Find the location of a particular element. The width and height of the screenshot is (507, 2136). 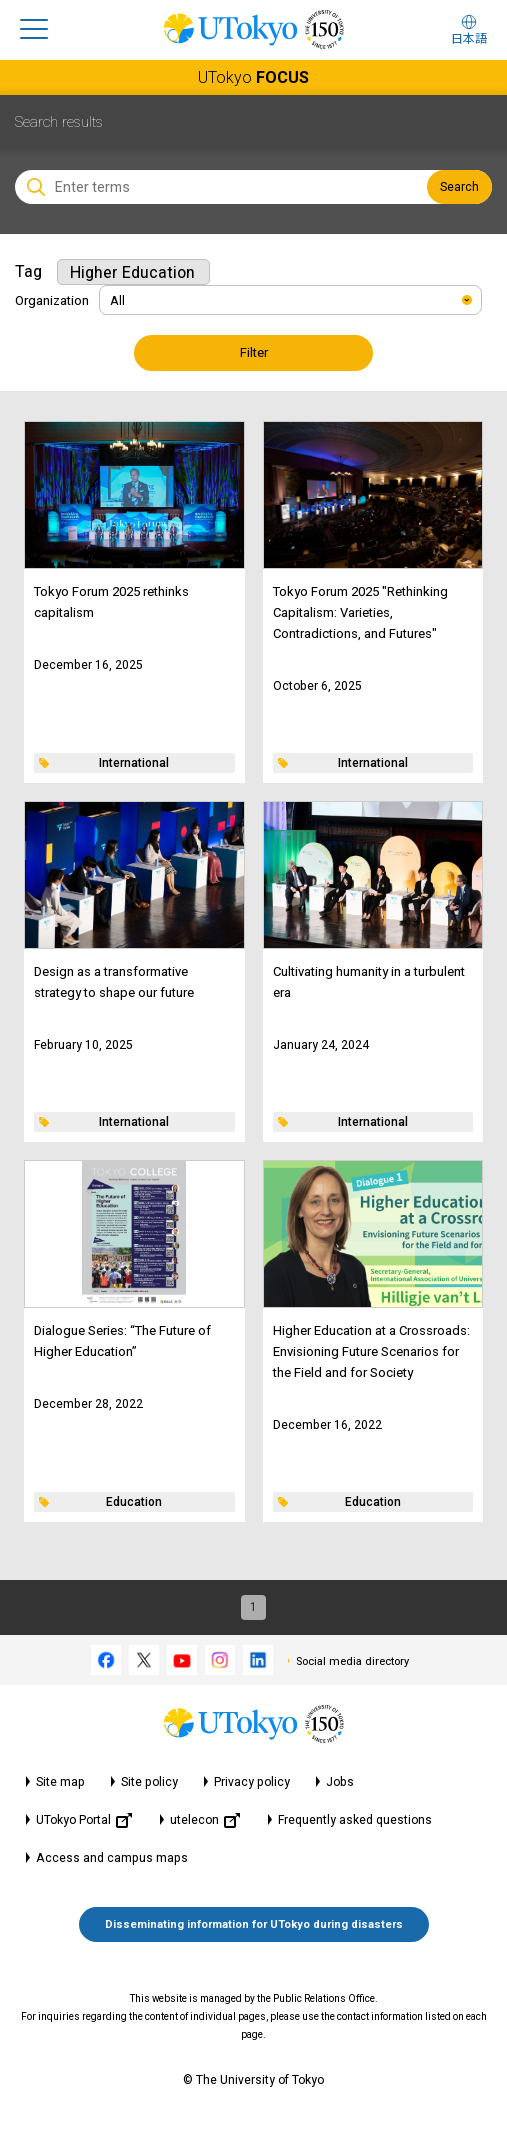

Jobs is located at coordinates (340, 1782).